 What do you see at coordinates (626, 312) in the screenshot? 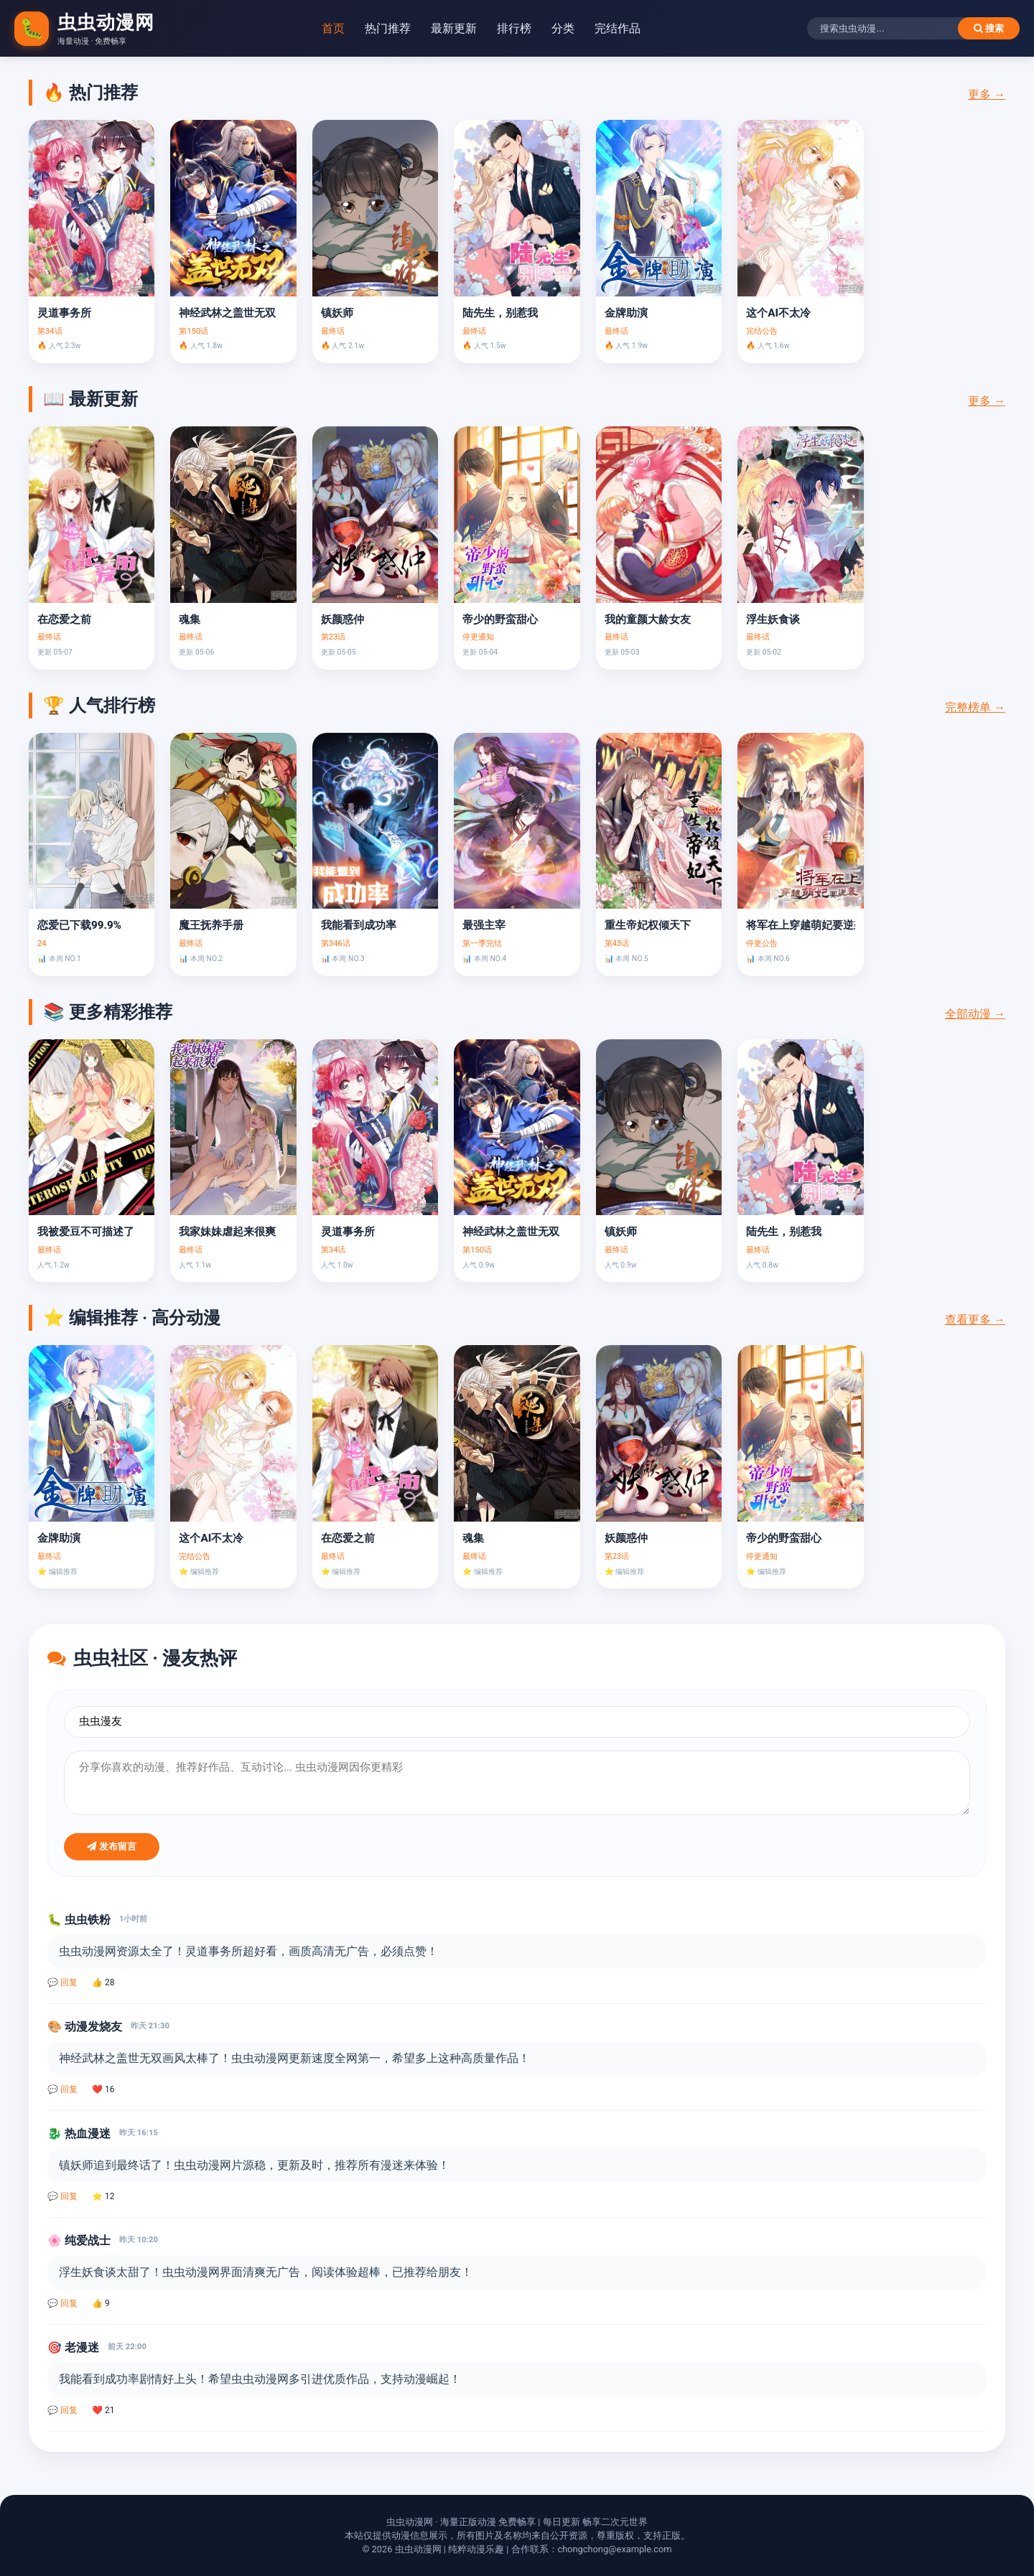
I see `金牌助演` at bounding box center [626, 312].